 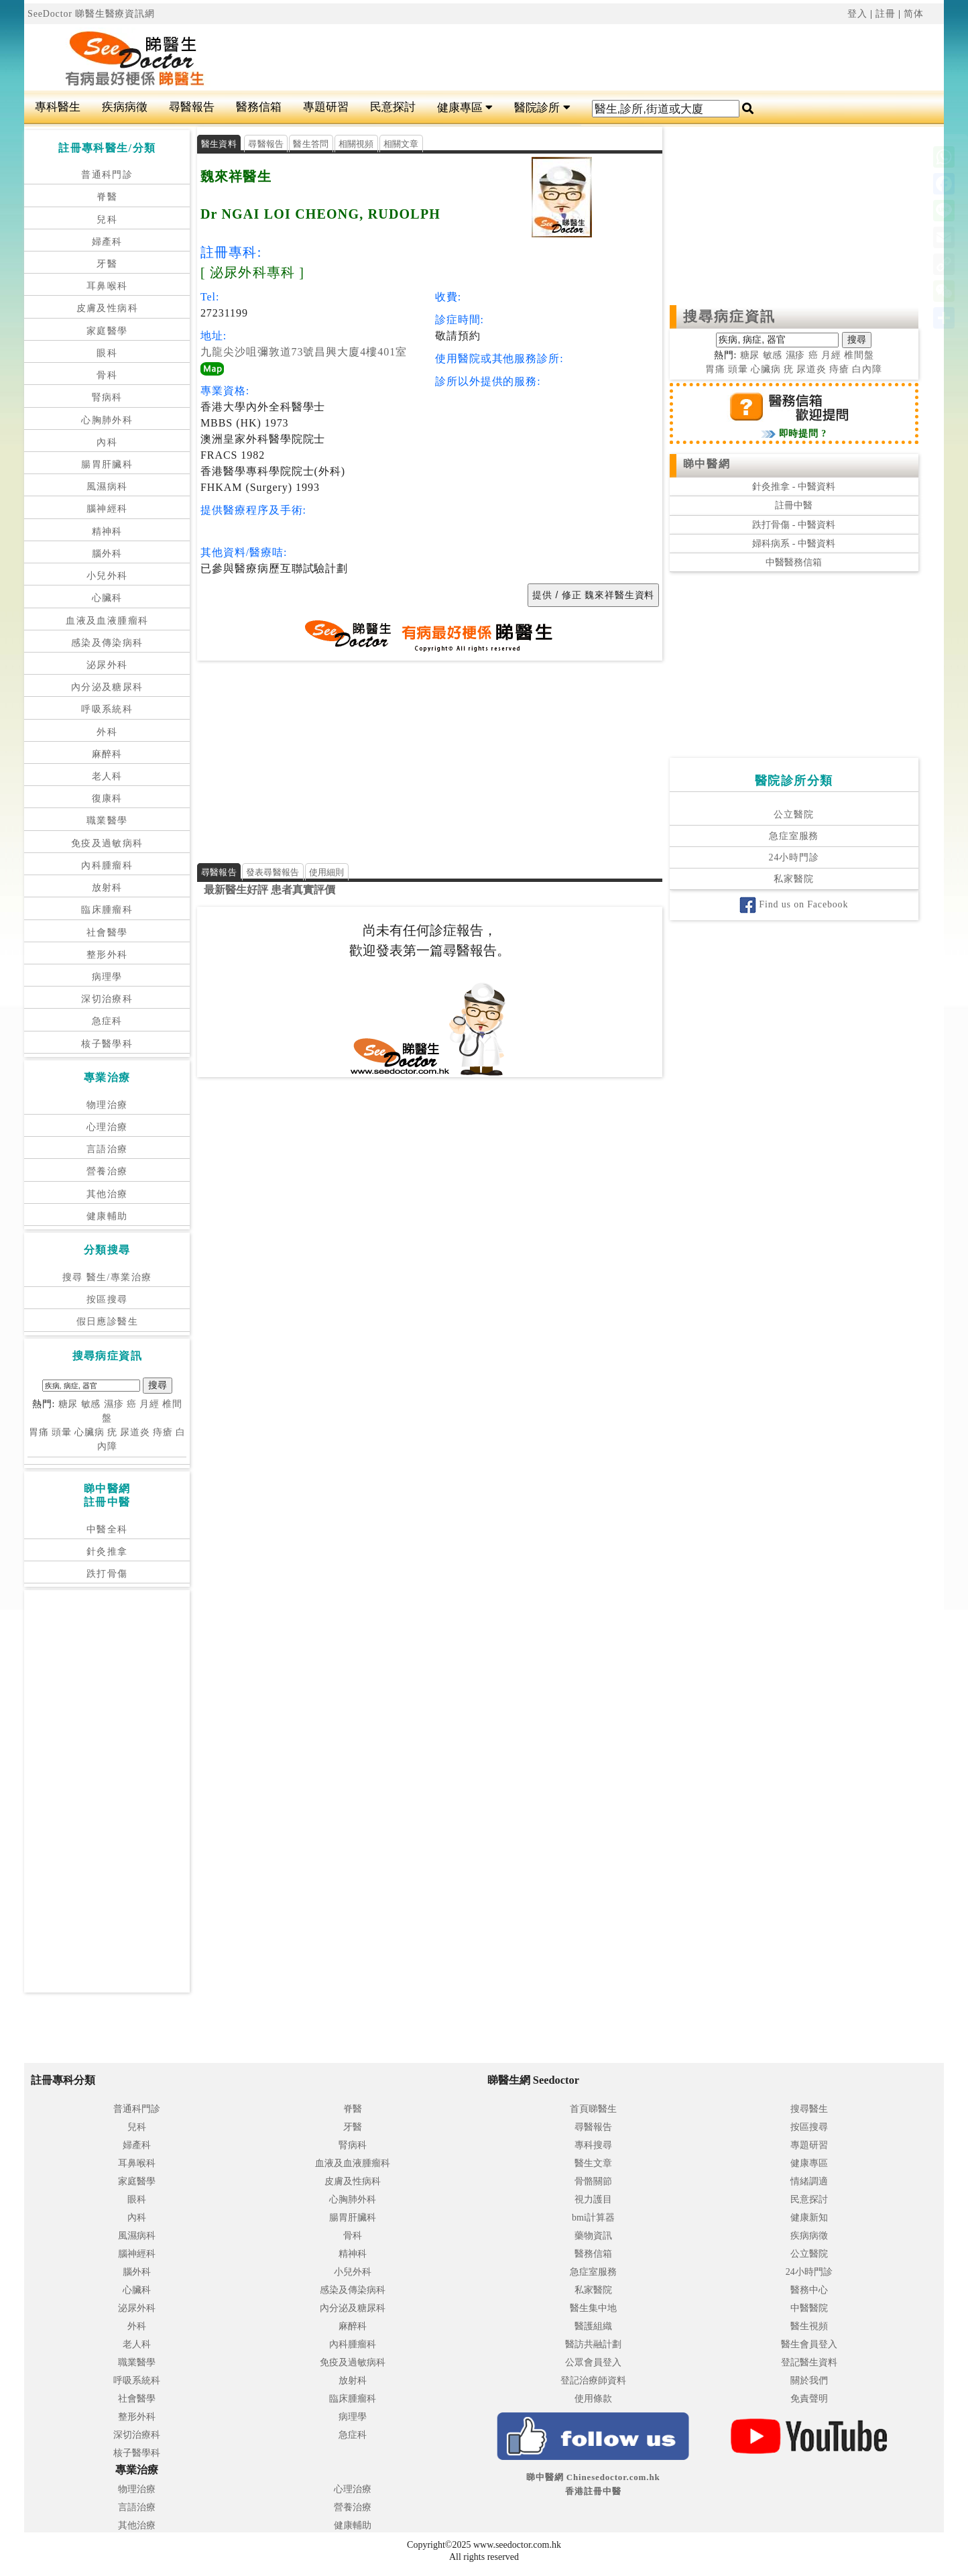 I want to click on 白內障, so click(x=867, y=369).